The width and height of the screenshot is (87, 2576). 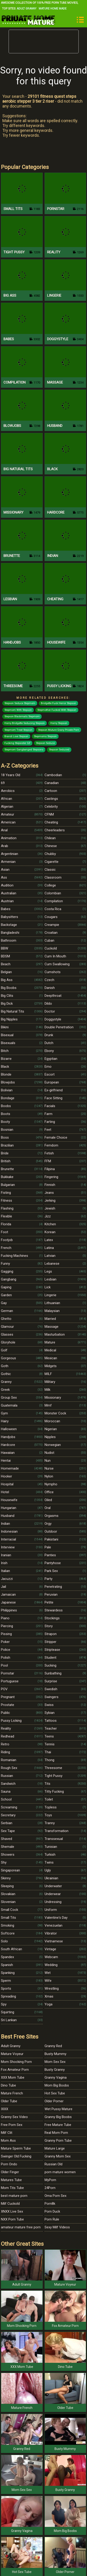 What do you see at coordinates (10, 2172) in the screenshot?
I see `Older Finger` at bounding box center [10, 2172].